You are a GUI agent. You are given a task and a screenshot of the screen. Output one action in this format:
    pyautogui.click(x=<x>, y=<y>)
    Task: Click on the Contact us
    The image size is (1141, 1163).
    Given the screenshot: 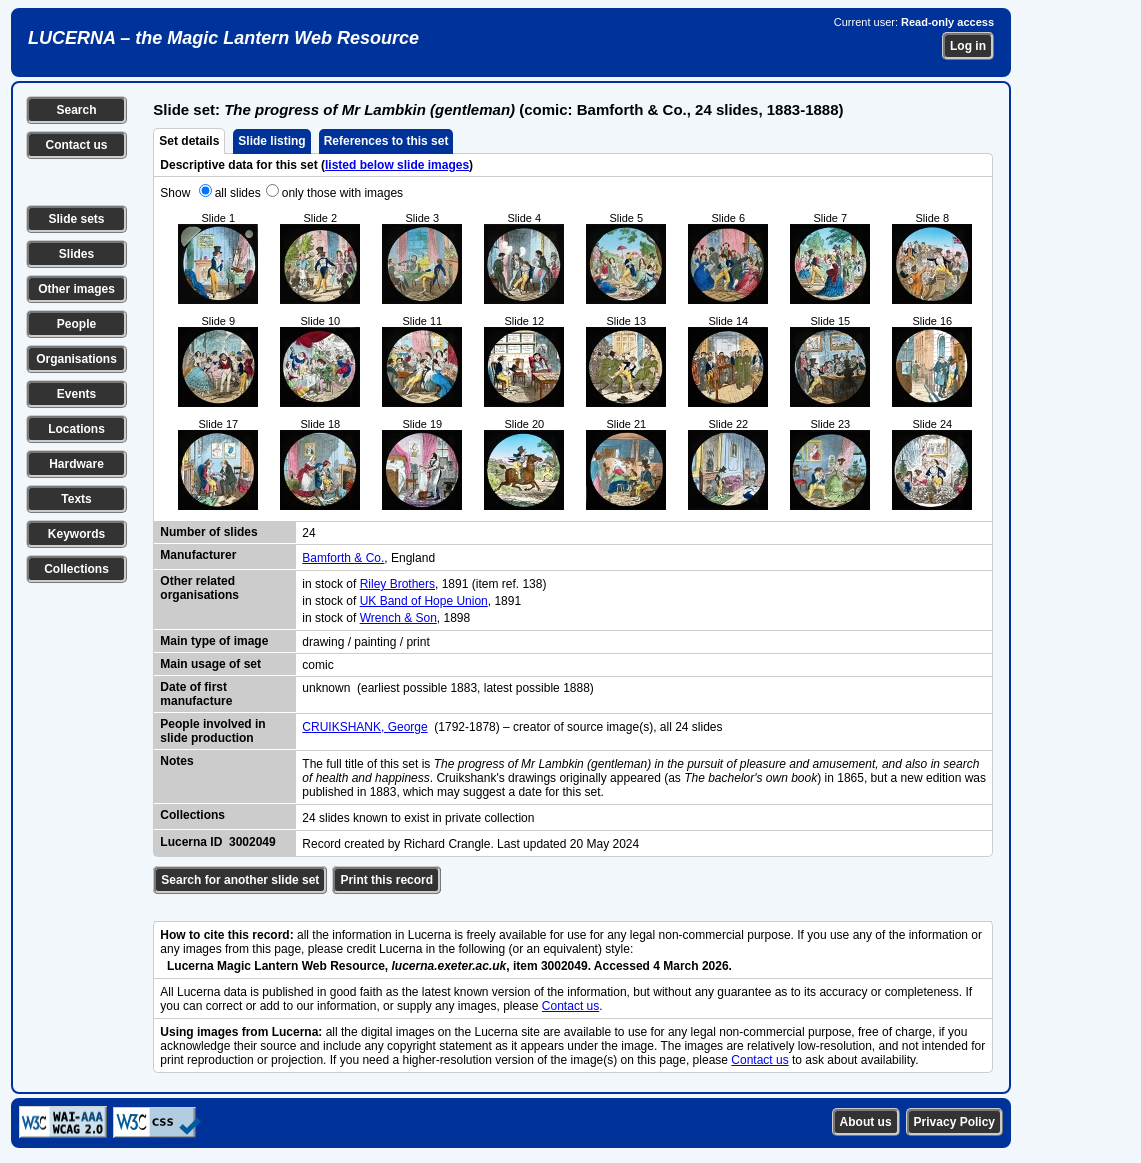 What is the action you would take?
    pyautogui.click(x=76, y=145)
    